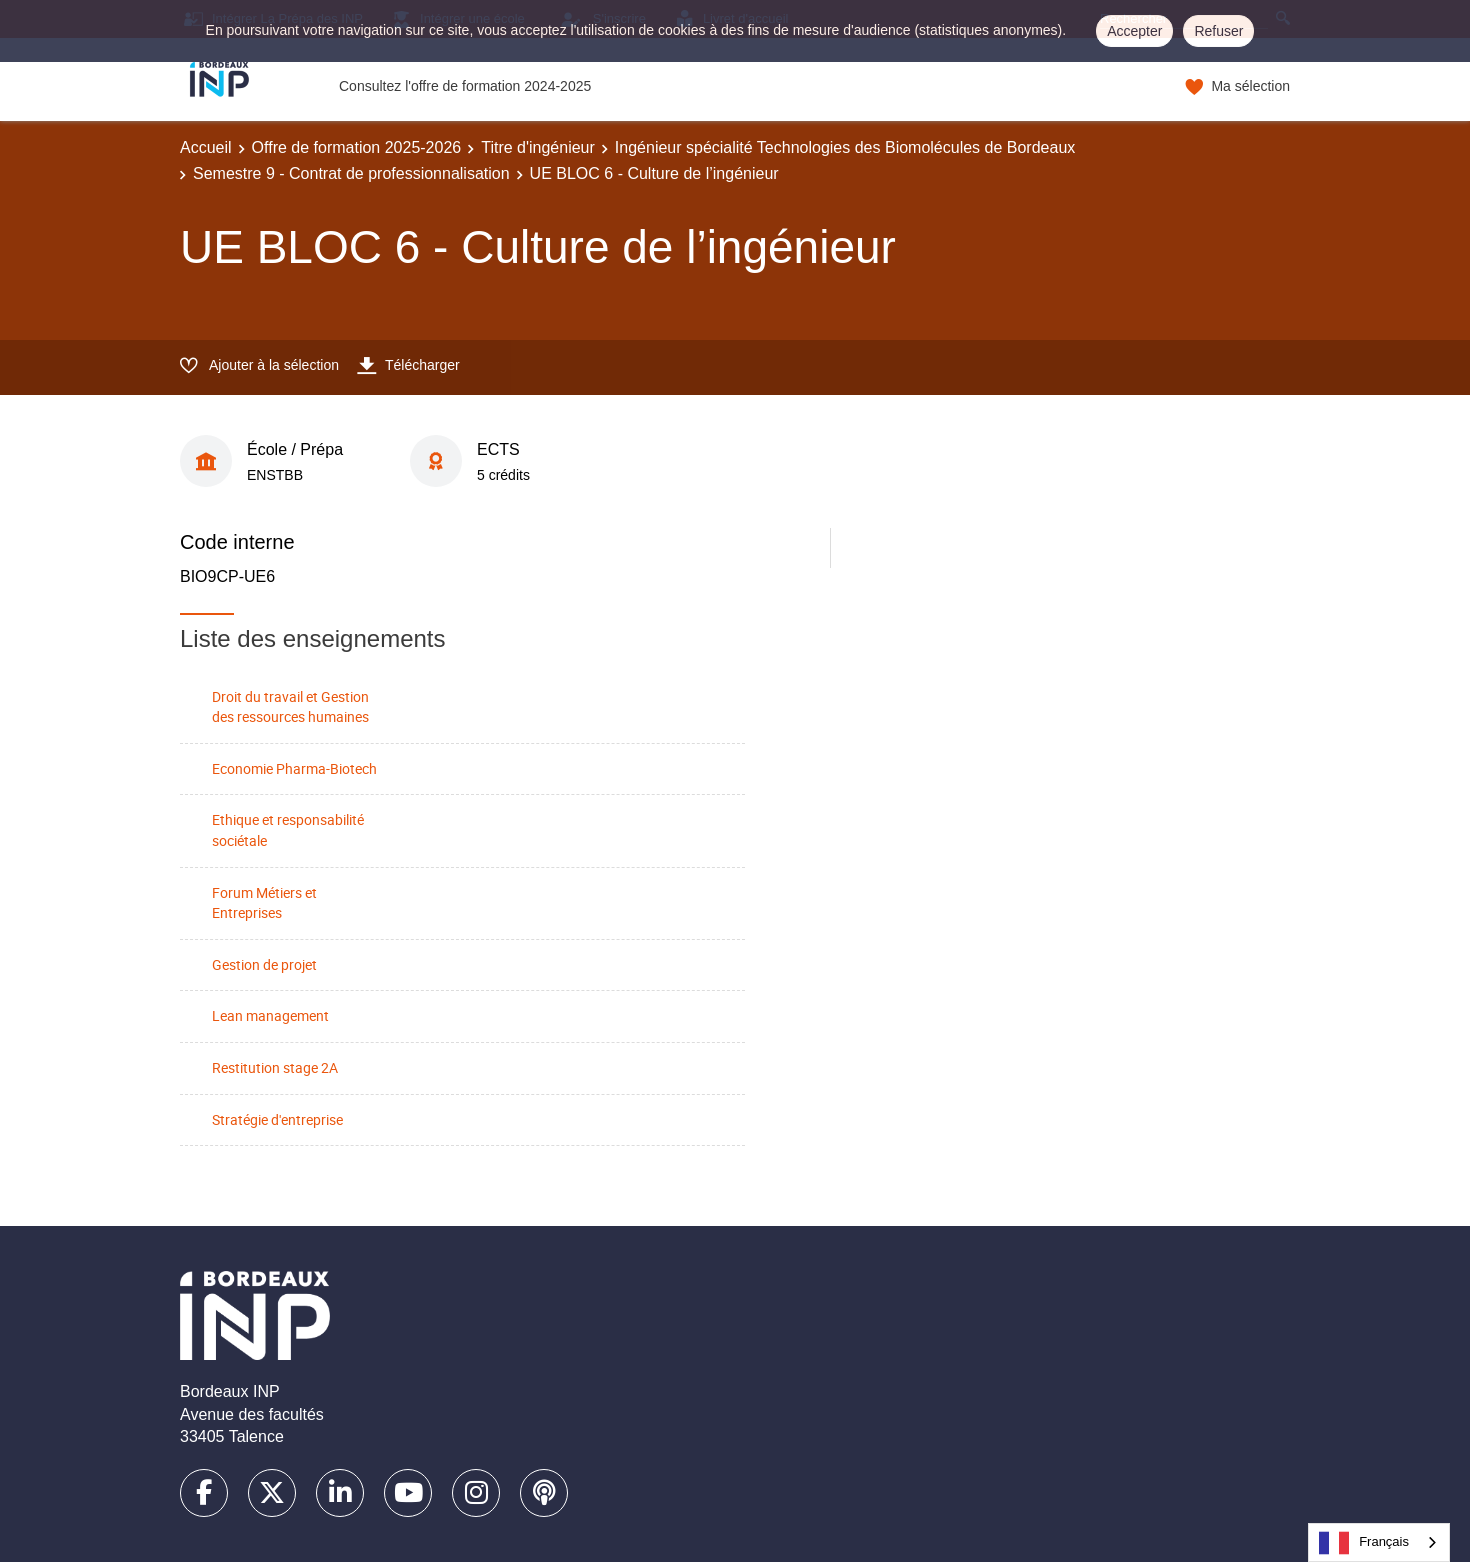 This screenshot has height=1562, width=1470. Describe the element at coordinates (465, 86) in the screenshot. I see `Consultez l'offre de formation 2024-2025` at that location.